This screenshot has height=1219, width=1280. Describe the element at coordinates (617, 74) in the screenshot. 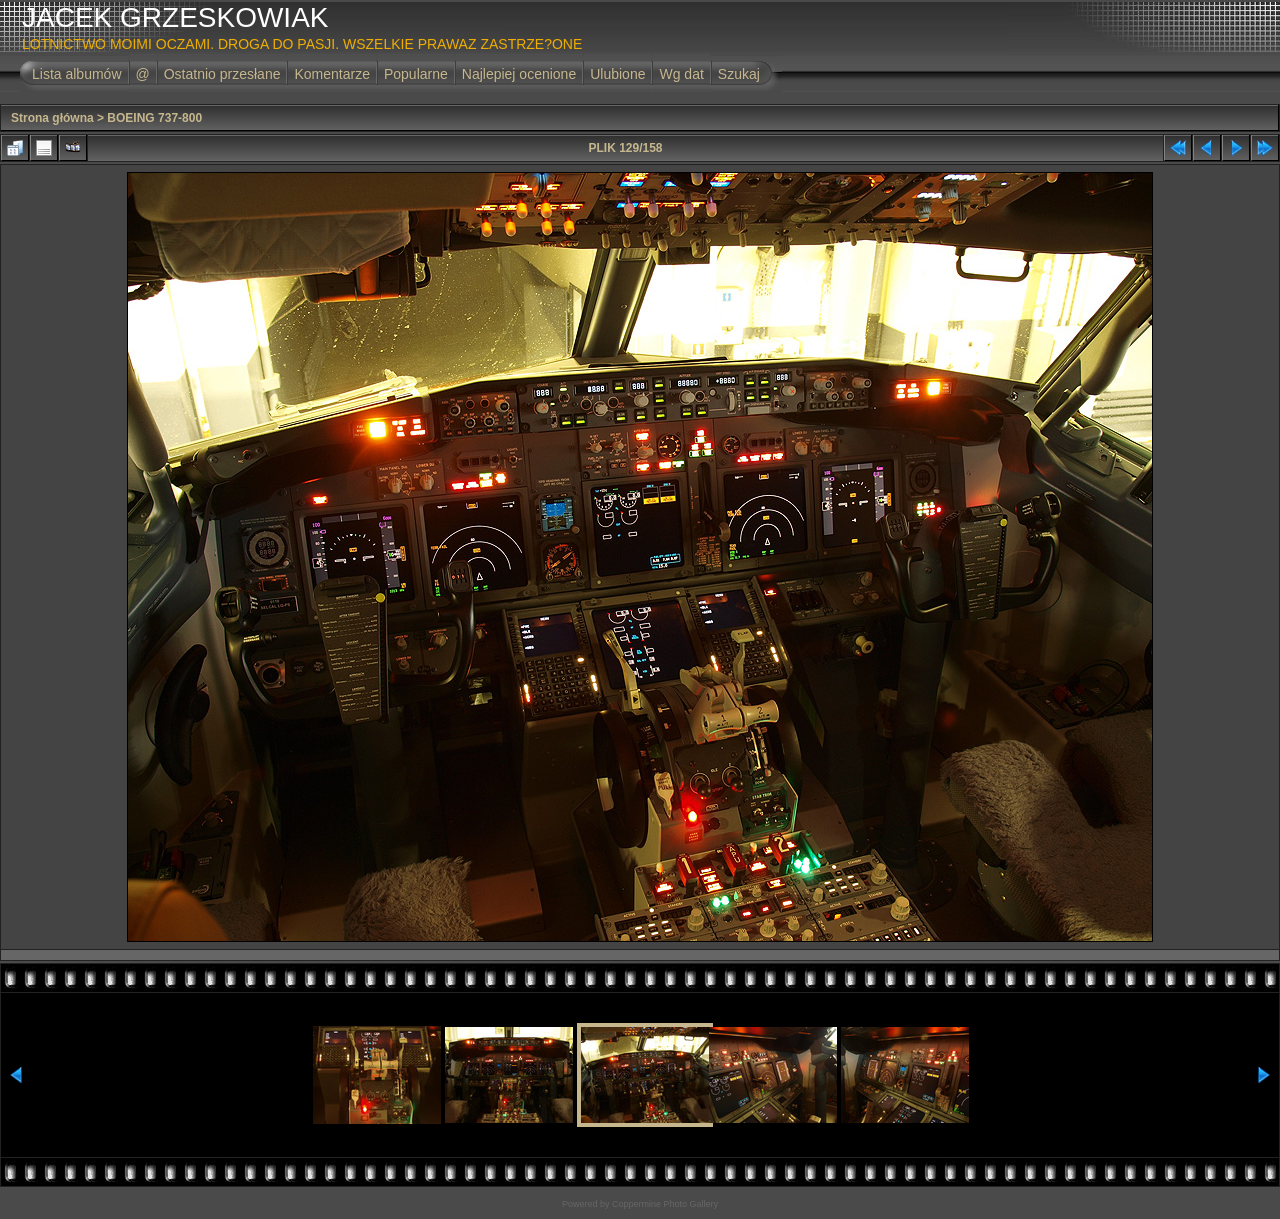

I see `Ulubione` at that location.